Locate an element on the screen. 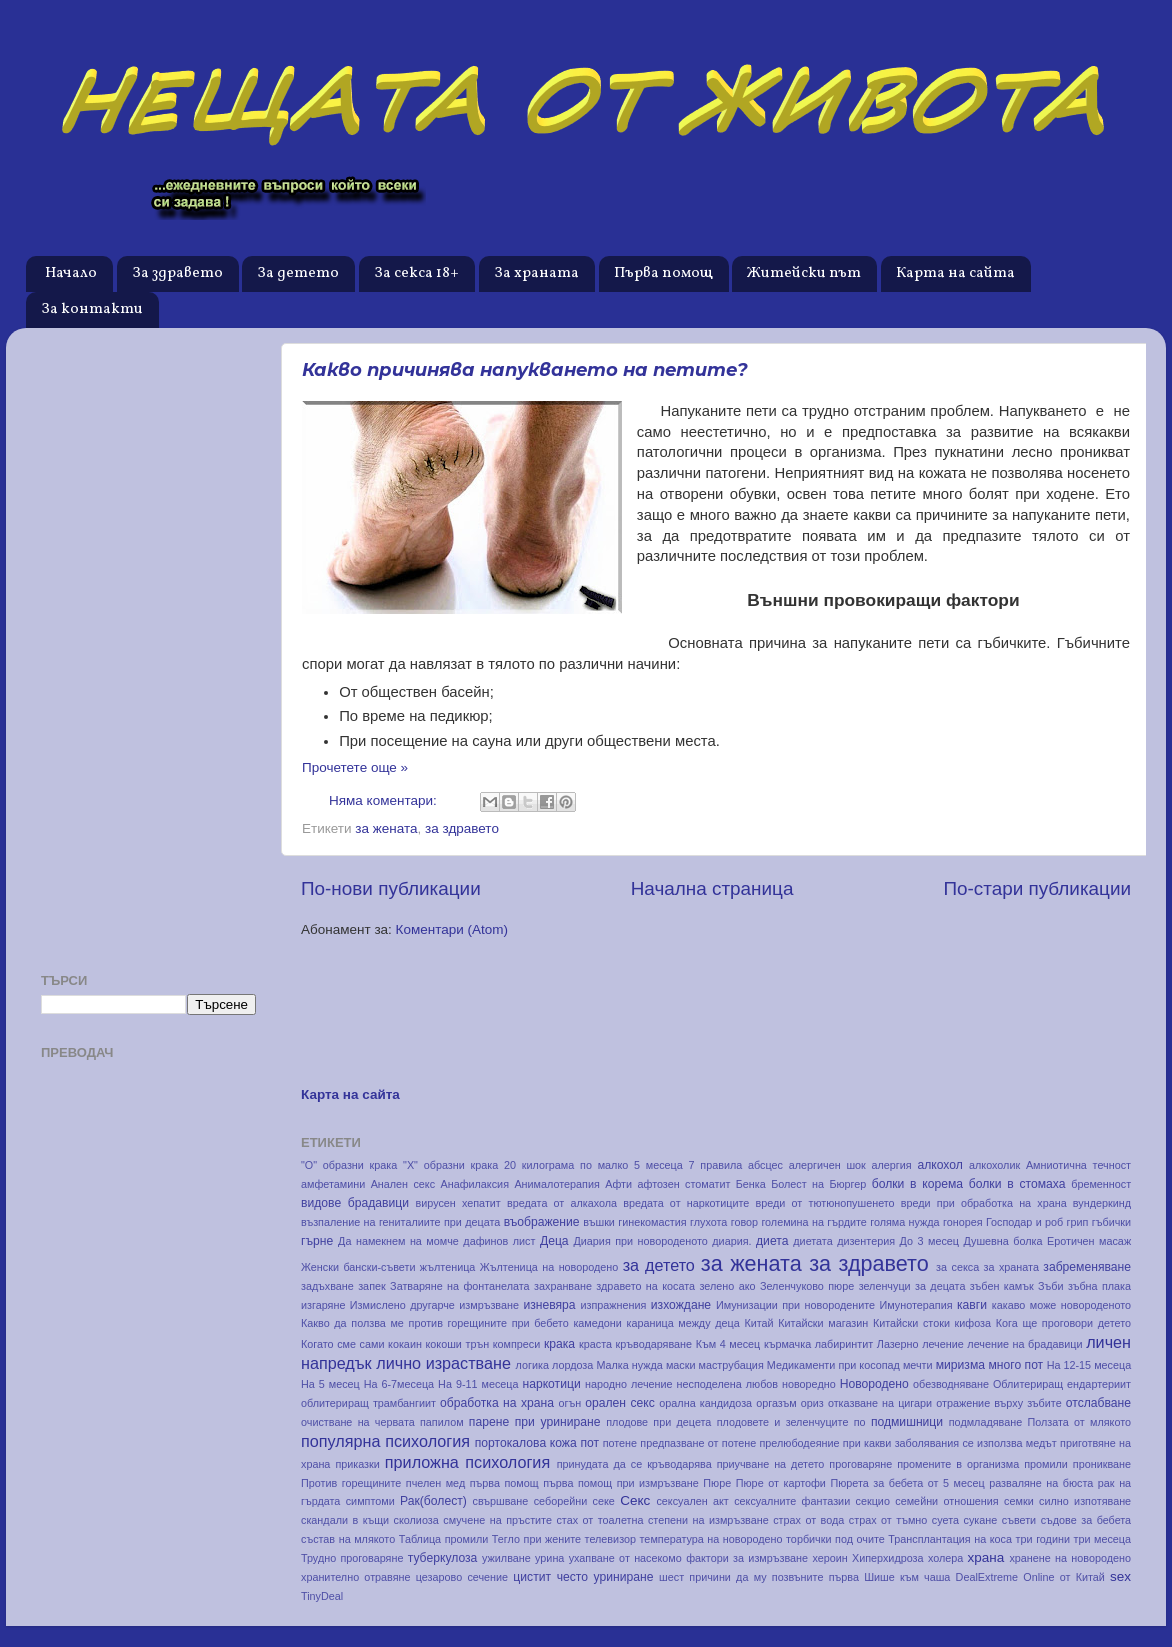  зеленчуци за децата is located at coordinates (912, 1286).